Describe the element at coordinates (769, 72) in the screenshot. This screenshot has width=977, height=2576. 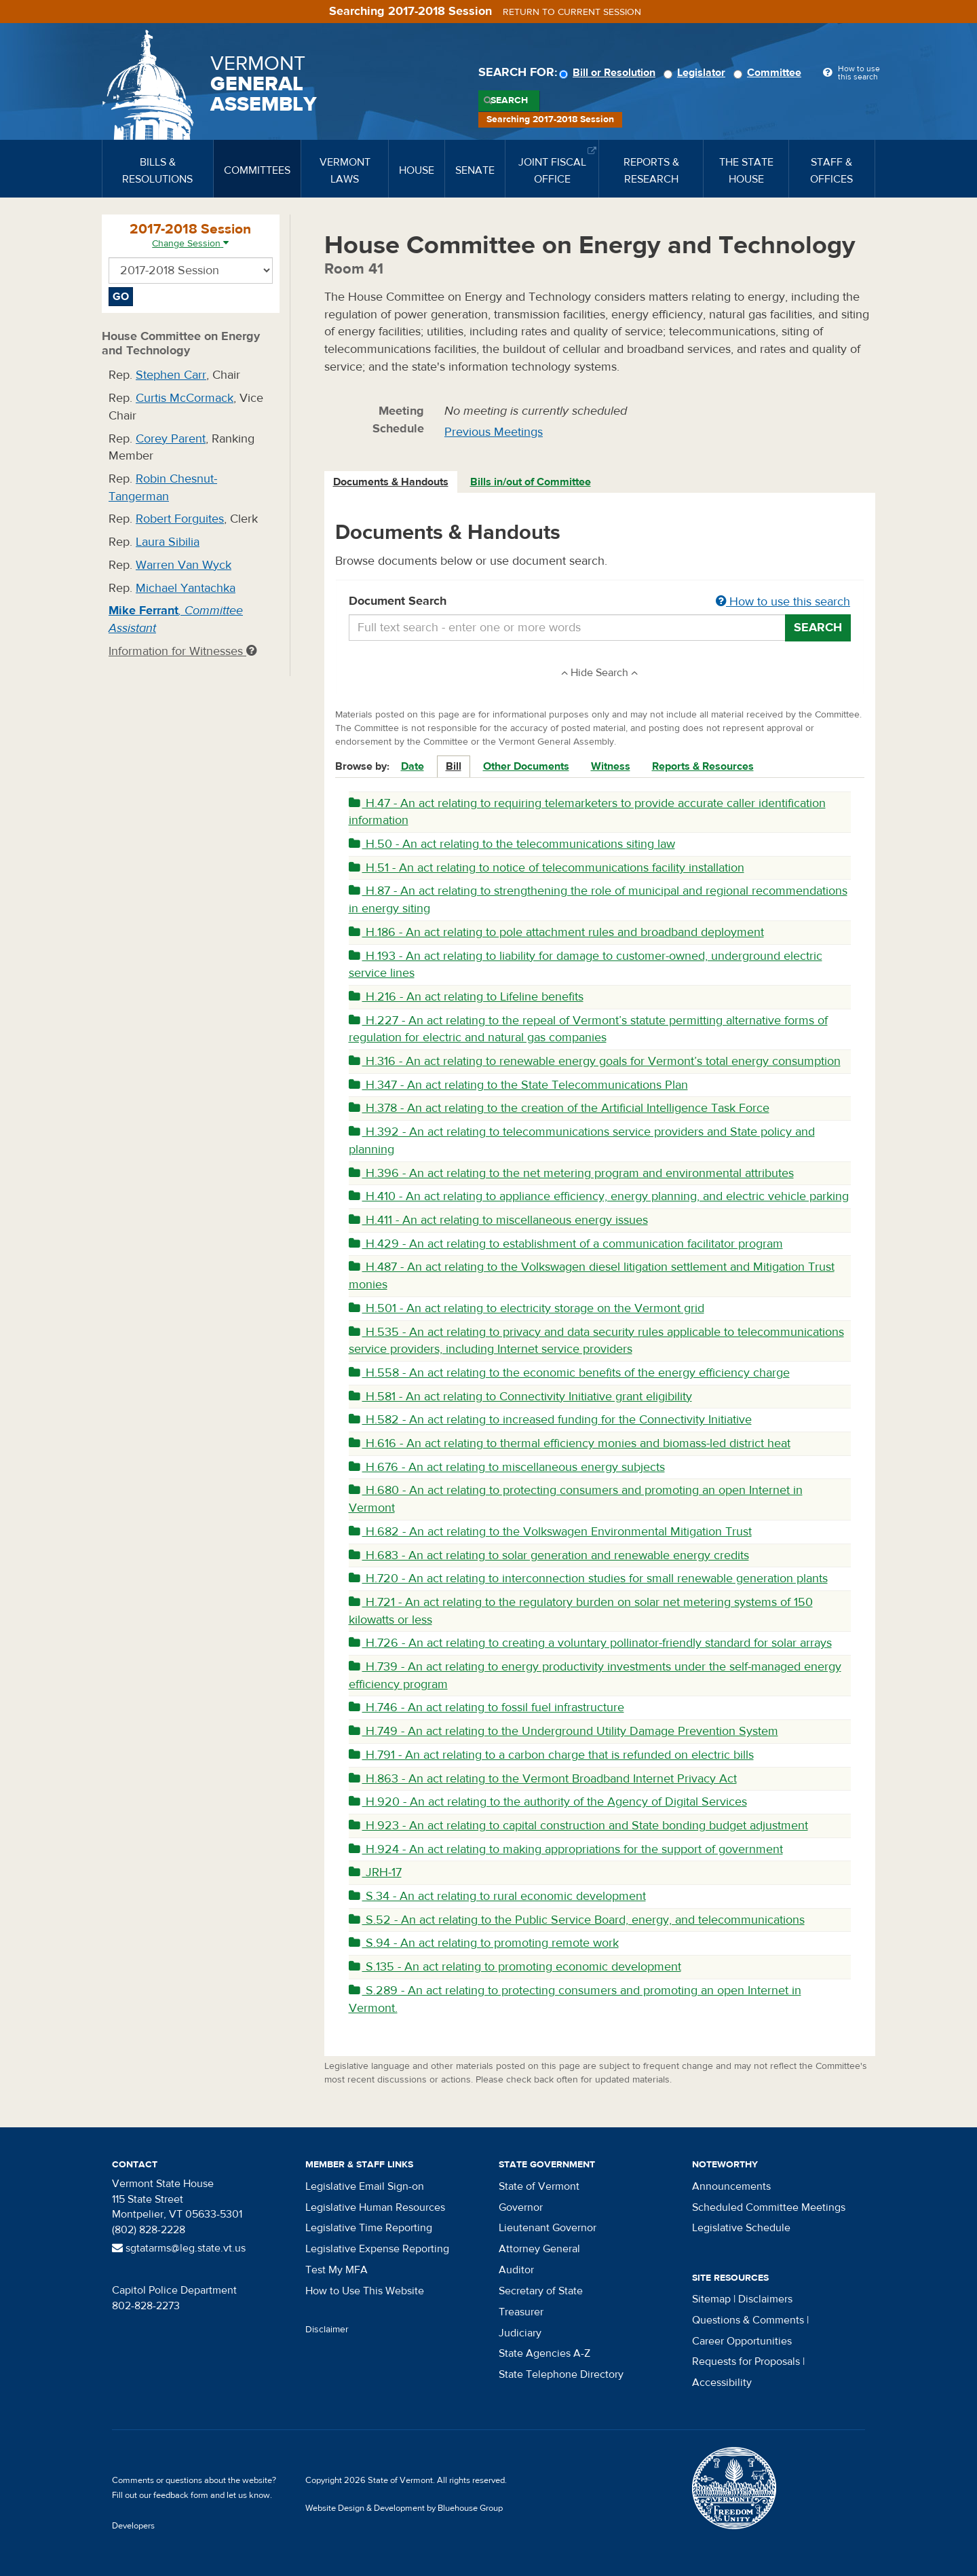
I see `Committee` at that location.